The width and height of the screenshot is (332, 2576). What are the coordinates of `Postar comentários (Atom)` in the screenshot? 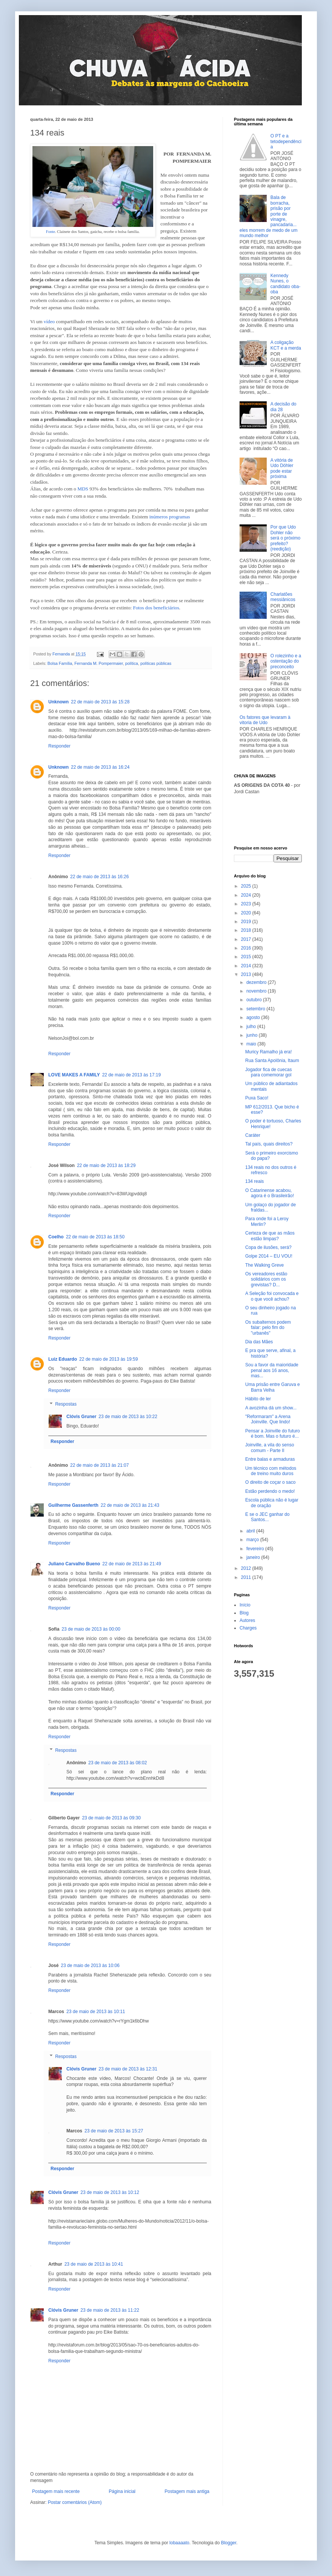 It's located at (75, 2502).